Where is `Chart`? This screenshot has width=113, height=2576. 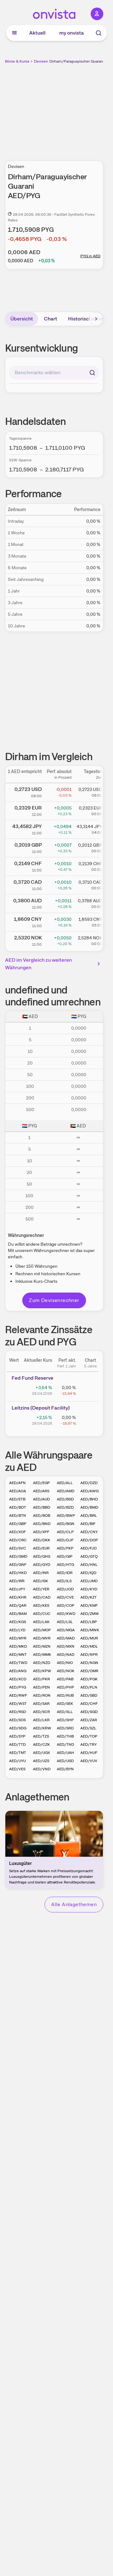
Chart is located at coordinates (50, 318).